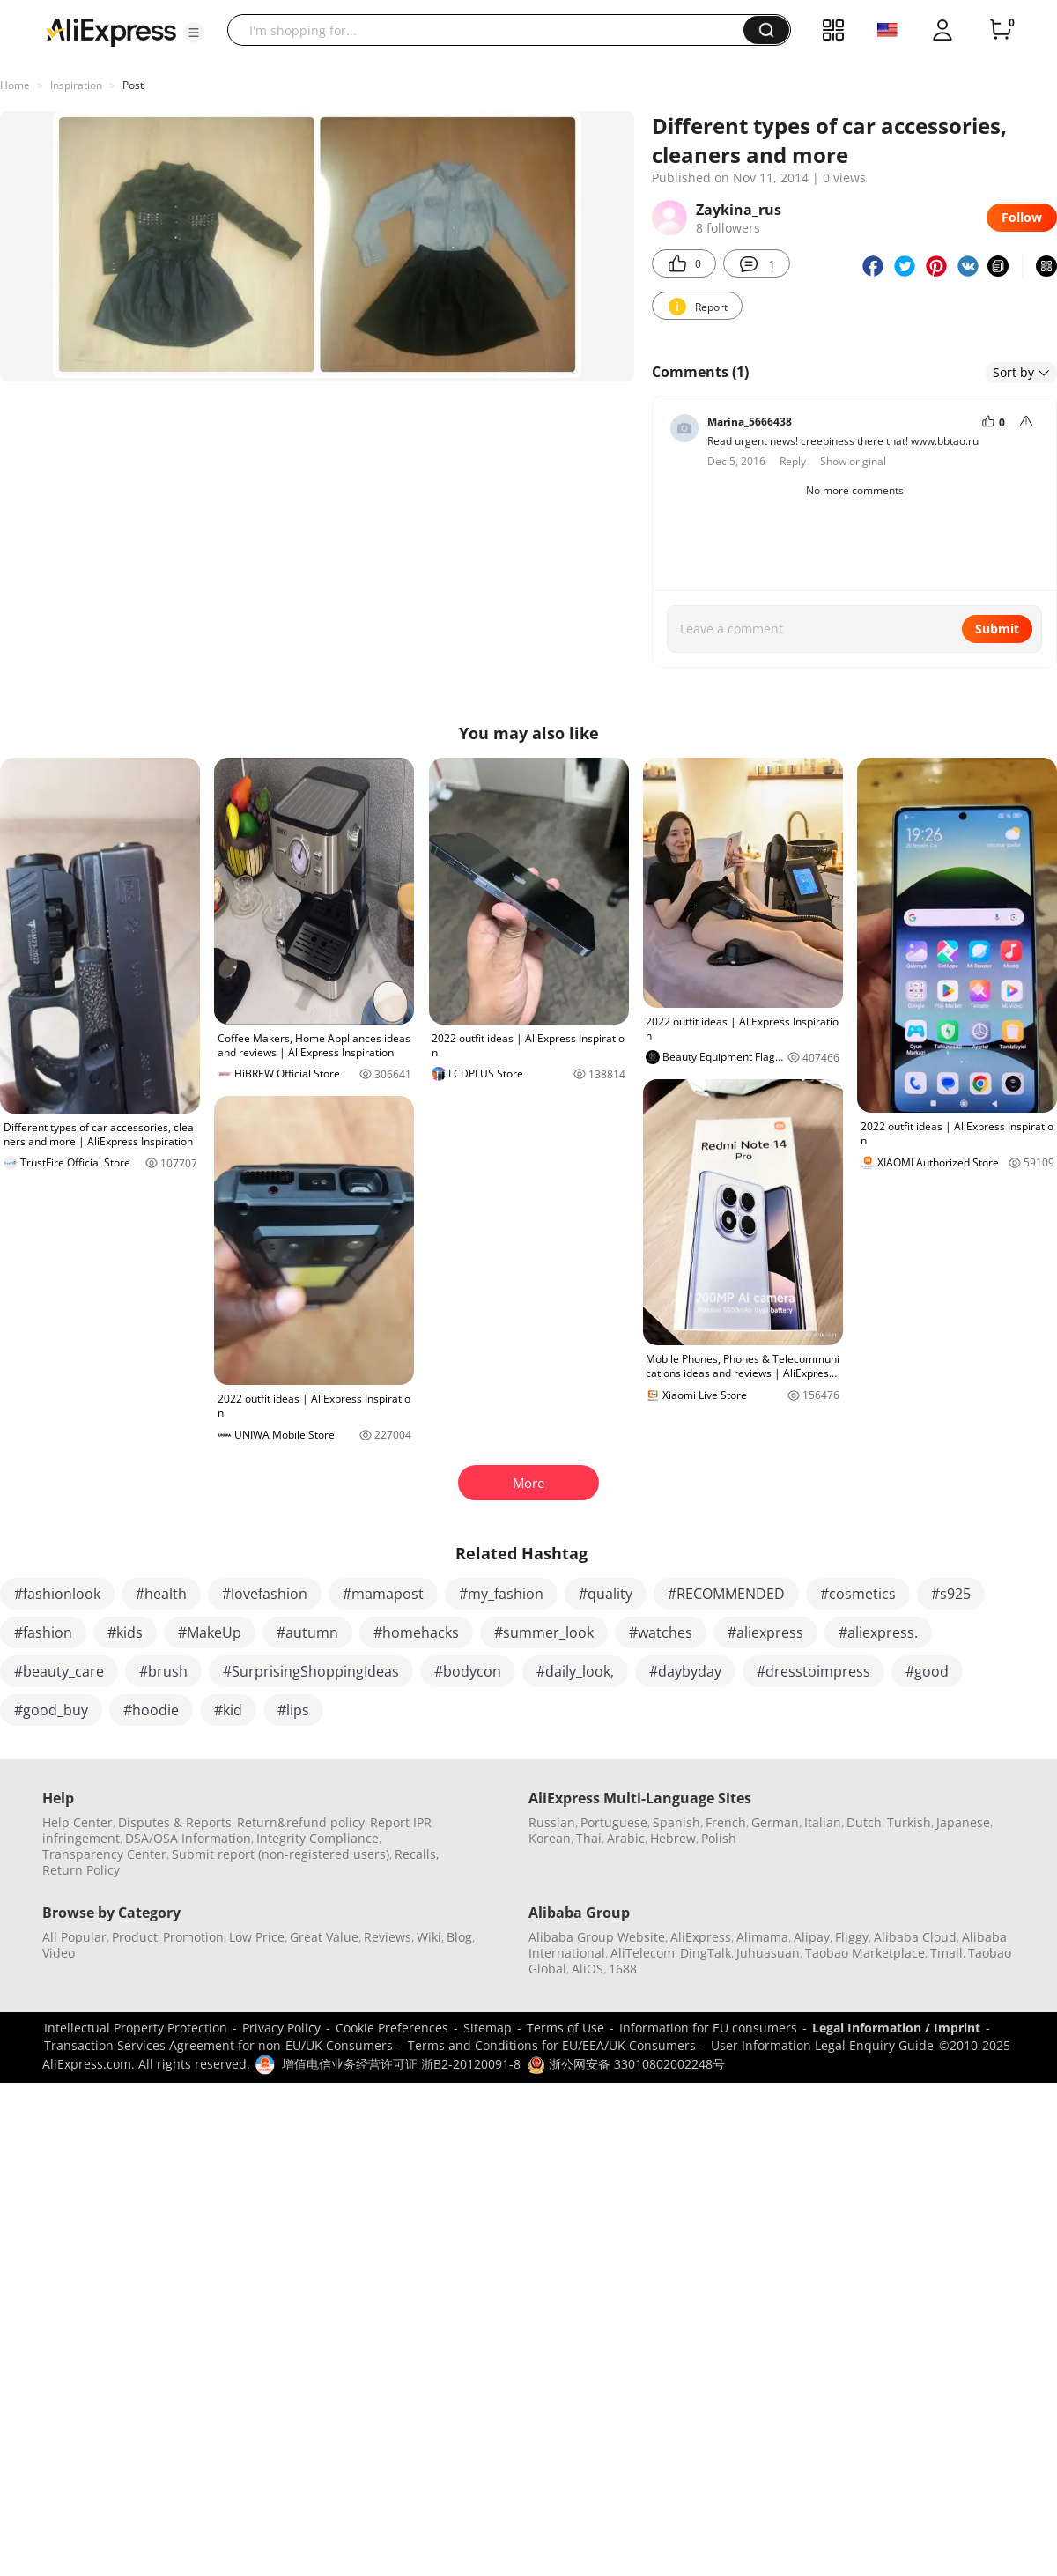 The height and width of the screenshot is (2576, 1057). What do you see at coordinates (15, 85) in the screenshot?
I see `Home` at bounding box center [15, 85].